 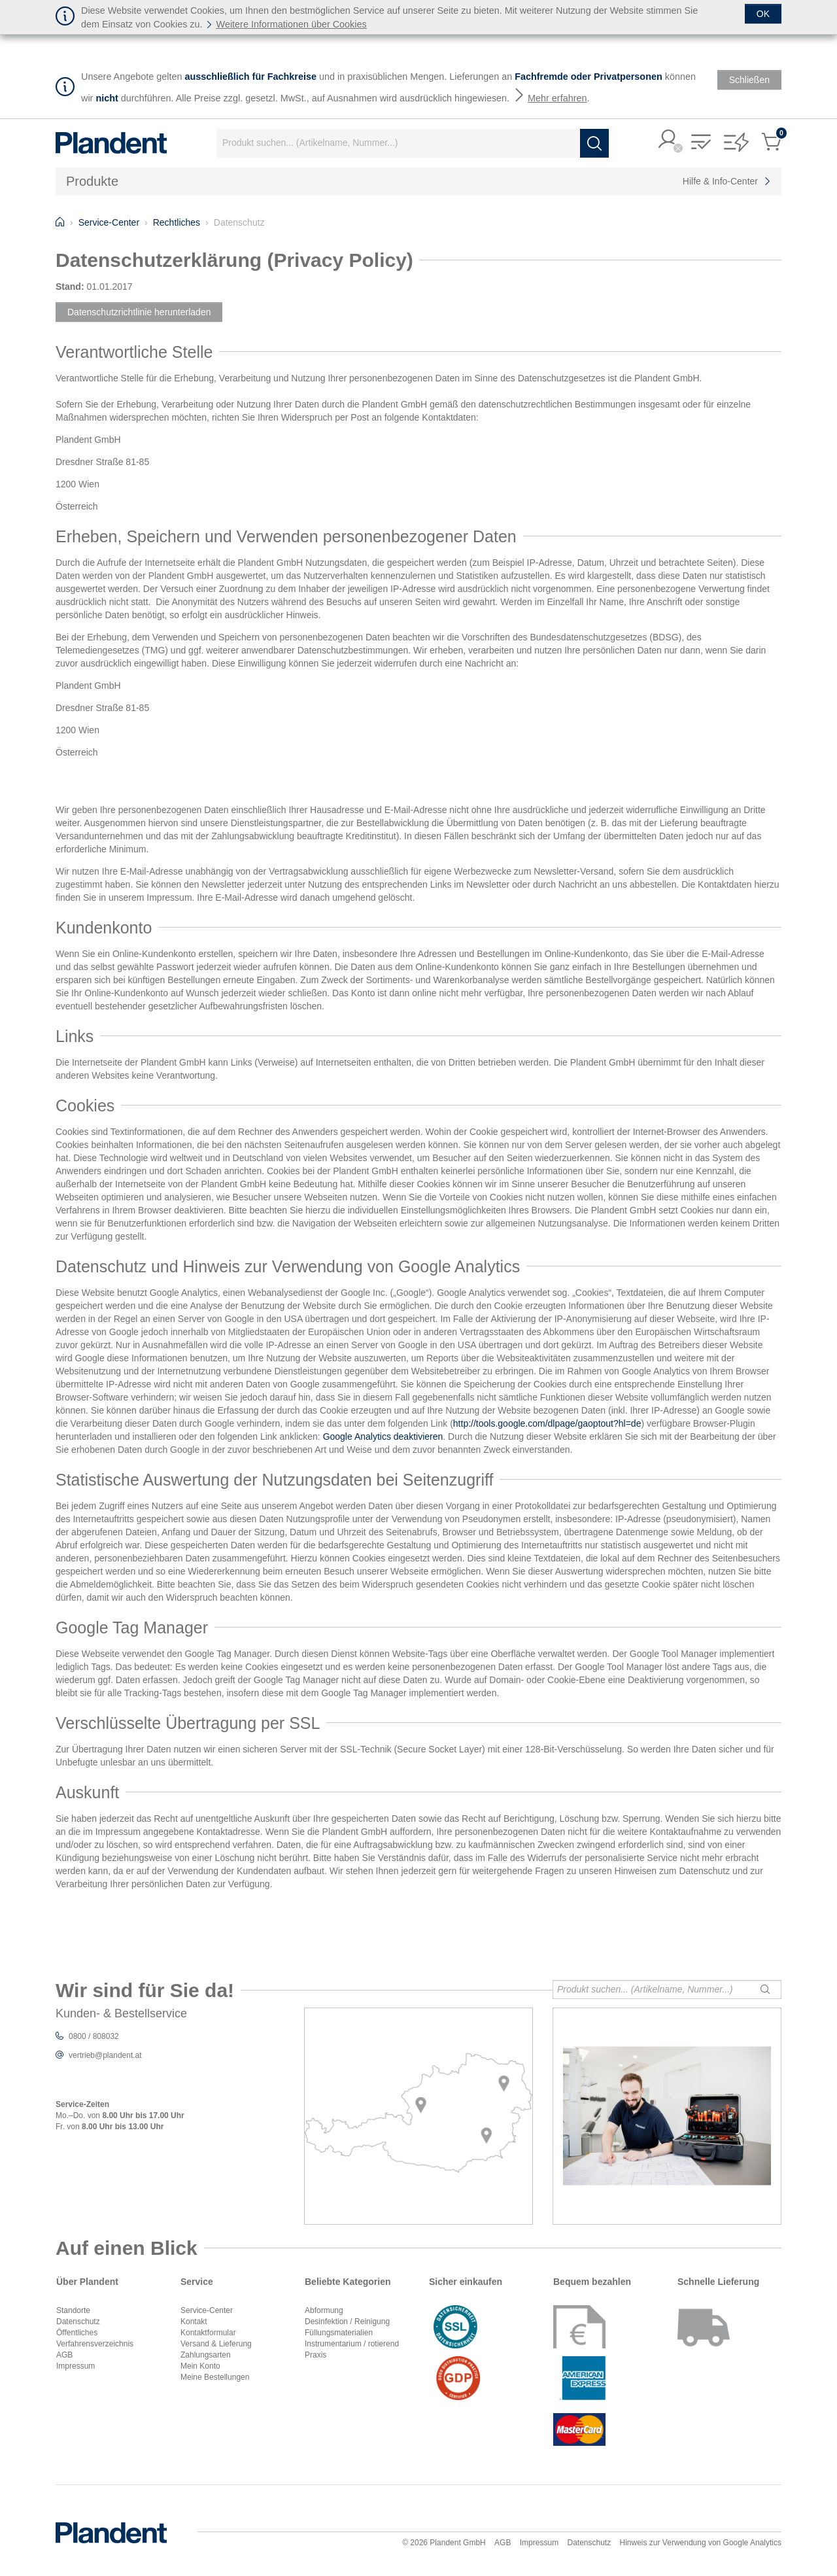 I want to click on [button], so click(x=668, y=140).